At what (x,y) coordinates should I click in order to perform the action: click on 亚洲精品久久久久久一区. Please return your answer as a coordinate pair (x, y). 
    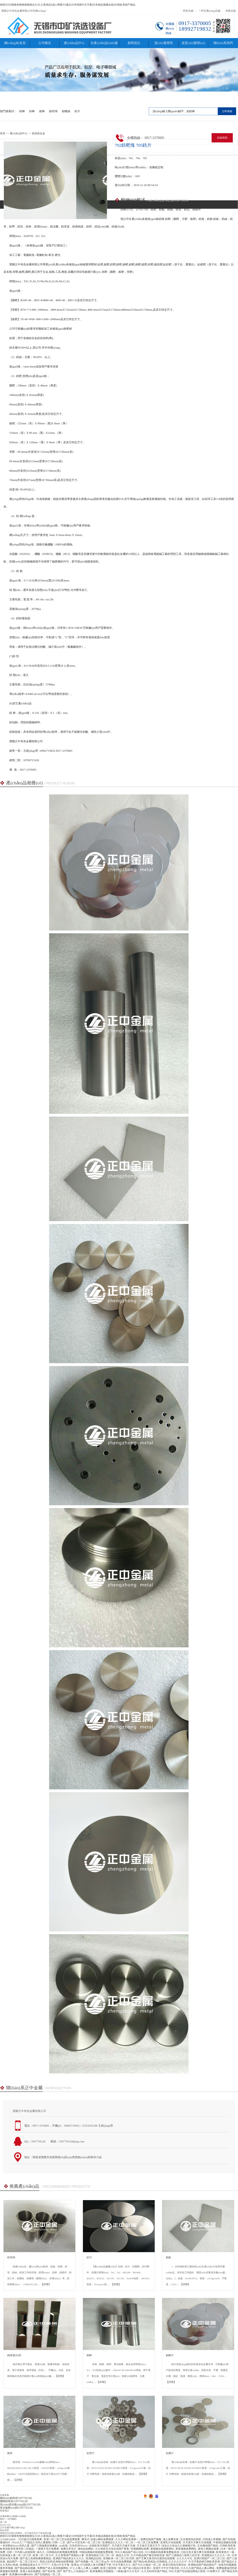
    Looking at the image, I should click on (216, 2555).